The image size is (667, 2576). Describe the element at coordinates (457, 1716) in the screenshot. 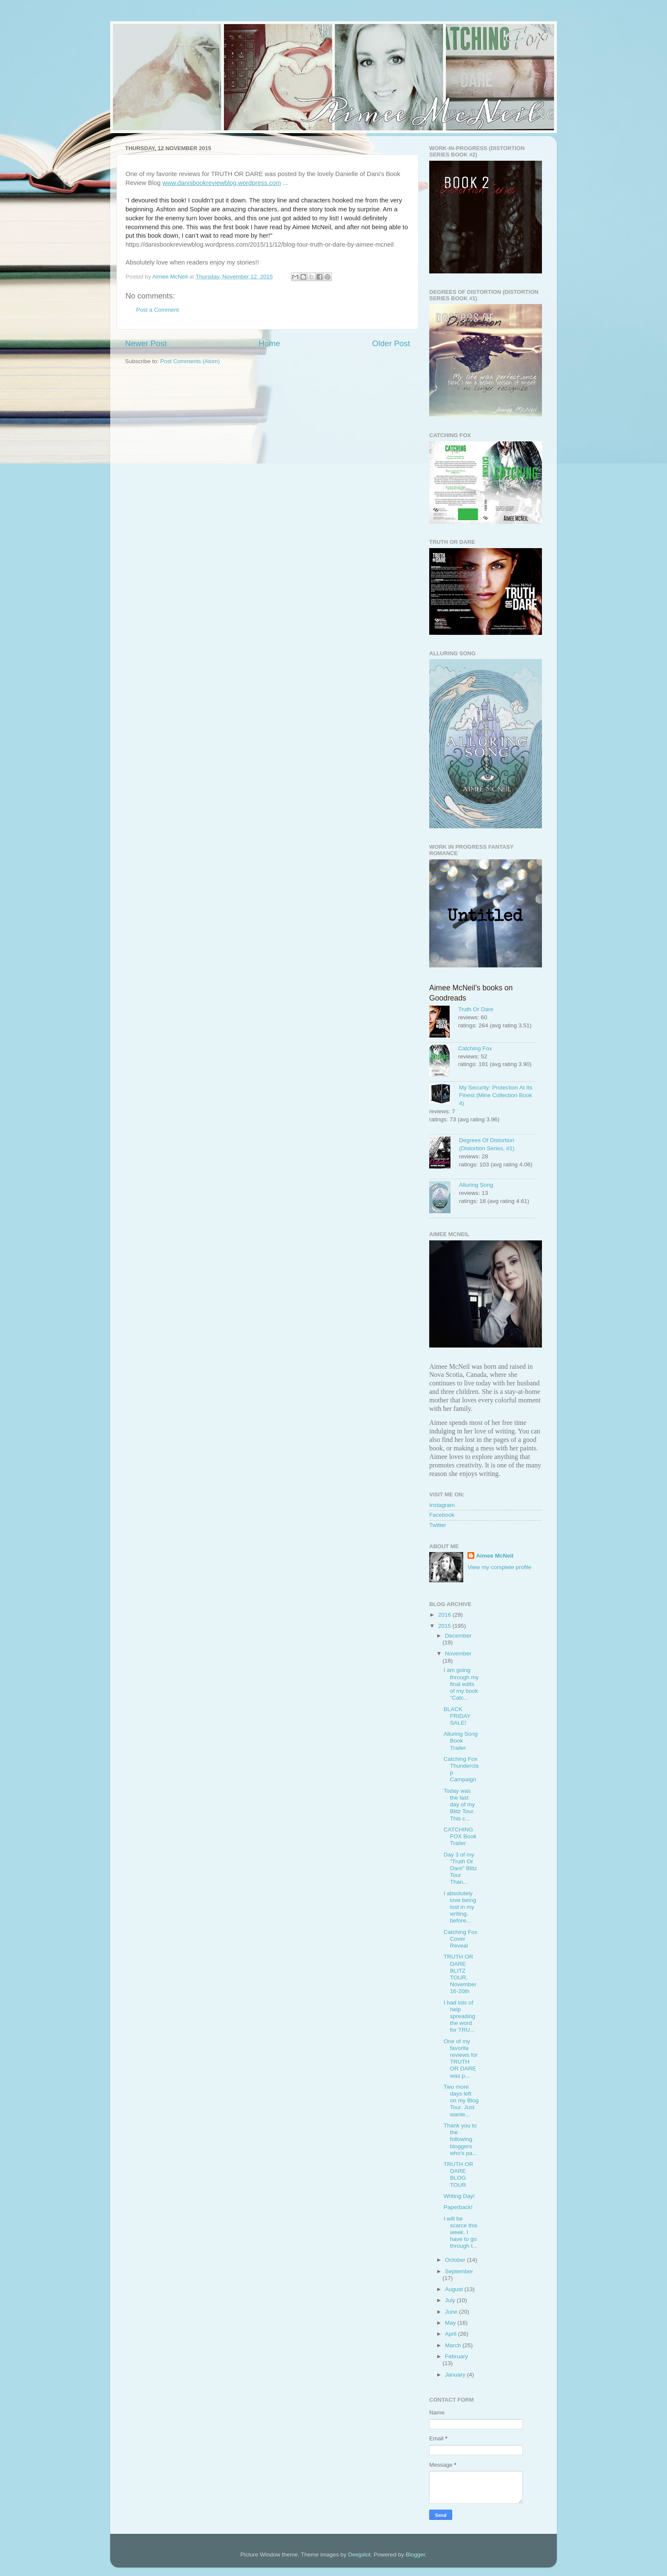

I see `BLACK FRIDAY SALE!` at that location.